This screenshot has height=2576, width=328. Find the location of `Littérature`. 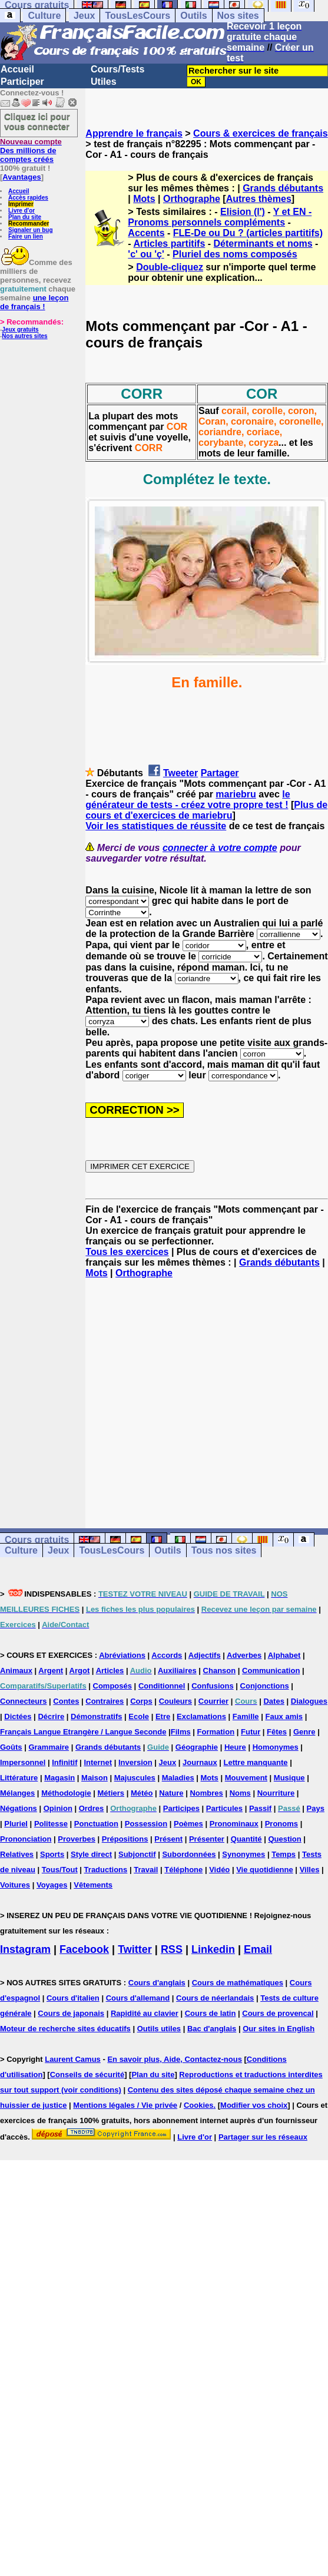

Littérature is located at coordinates (19, 1777).